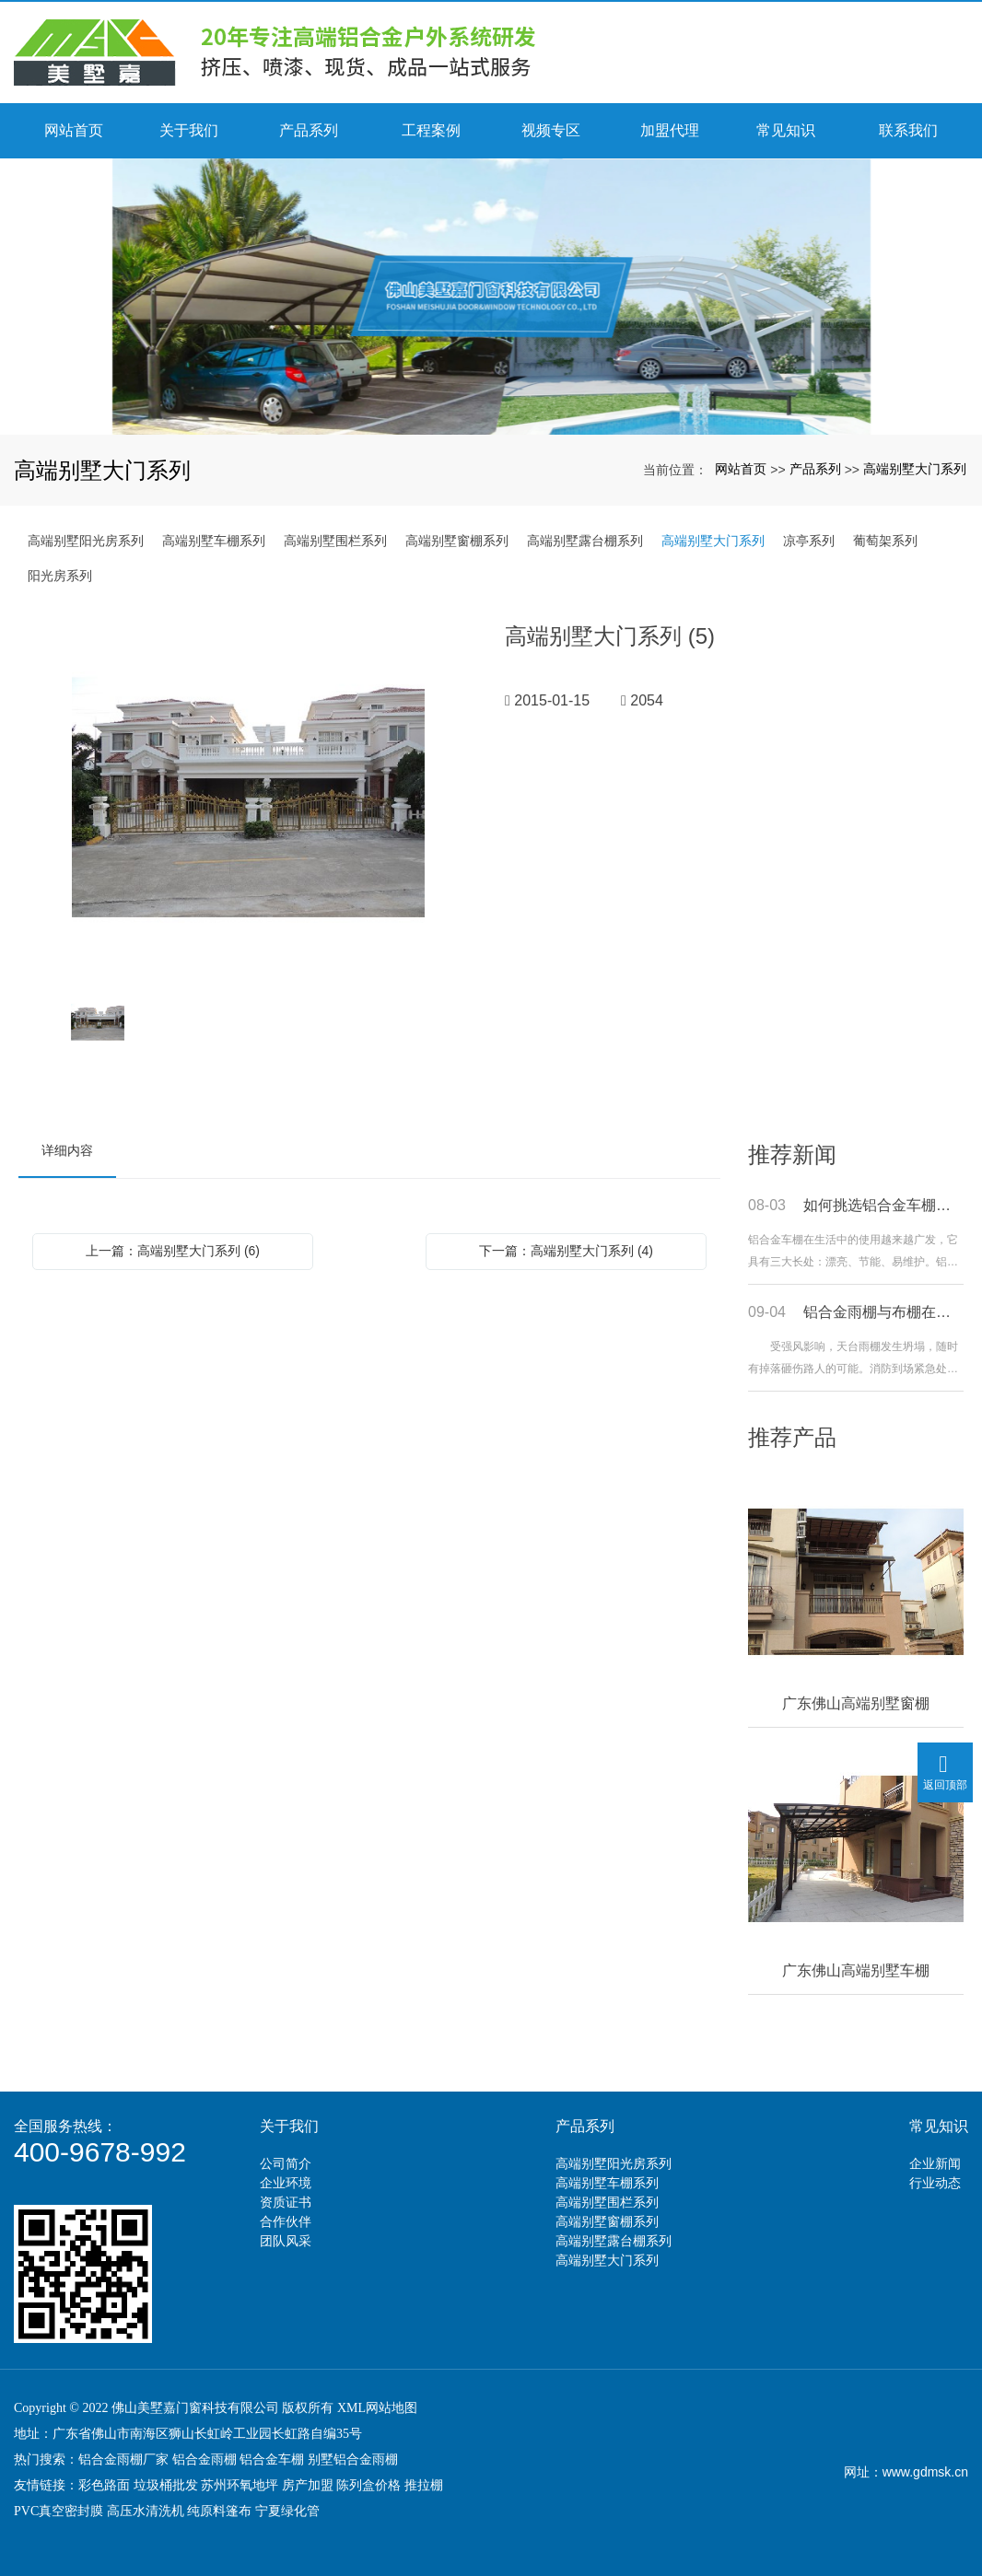 The image size is (982, 2576). I want to click on 下一篇：高端别墅大门系列 (4), so click(566, 1250).